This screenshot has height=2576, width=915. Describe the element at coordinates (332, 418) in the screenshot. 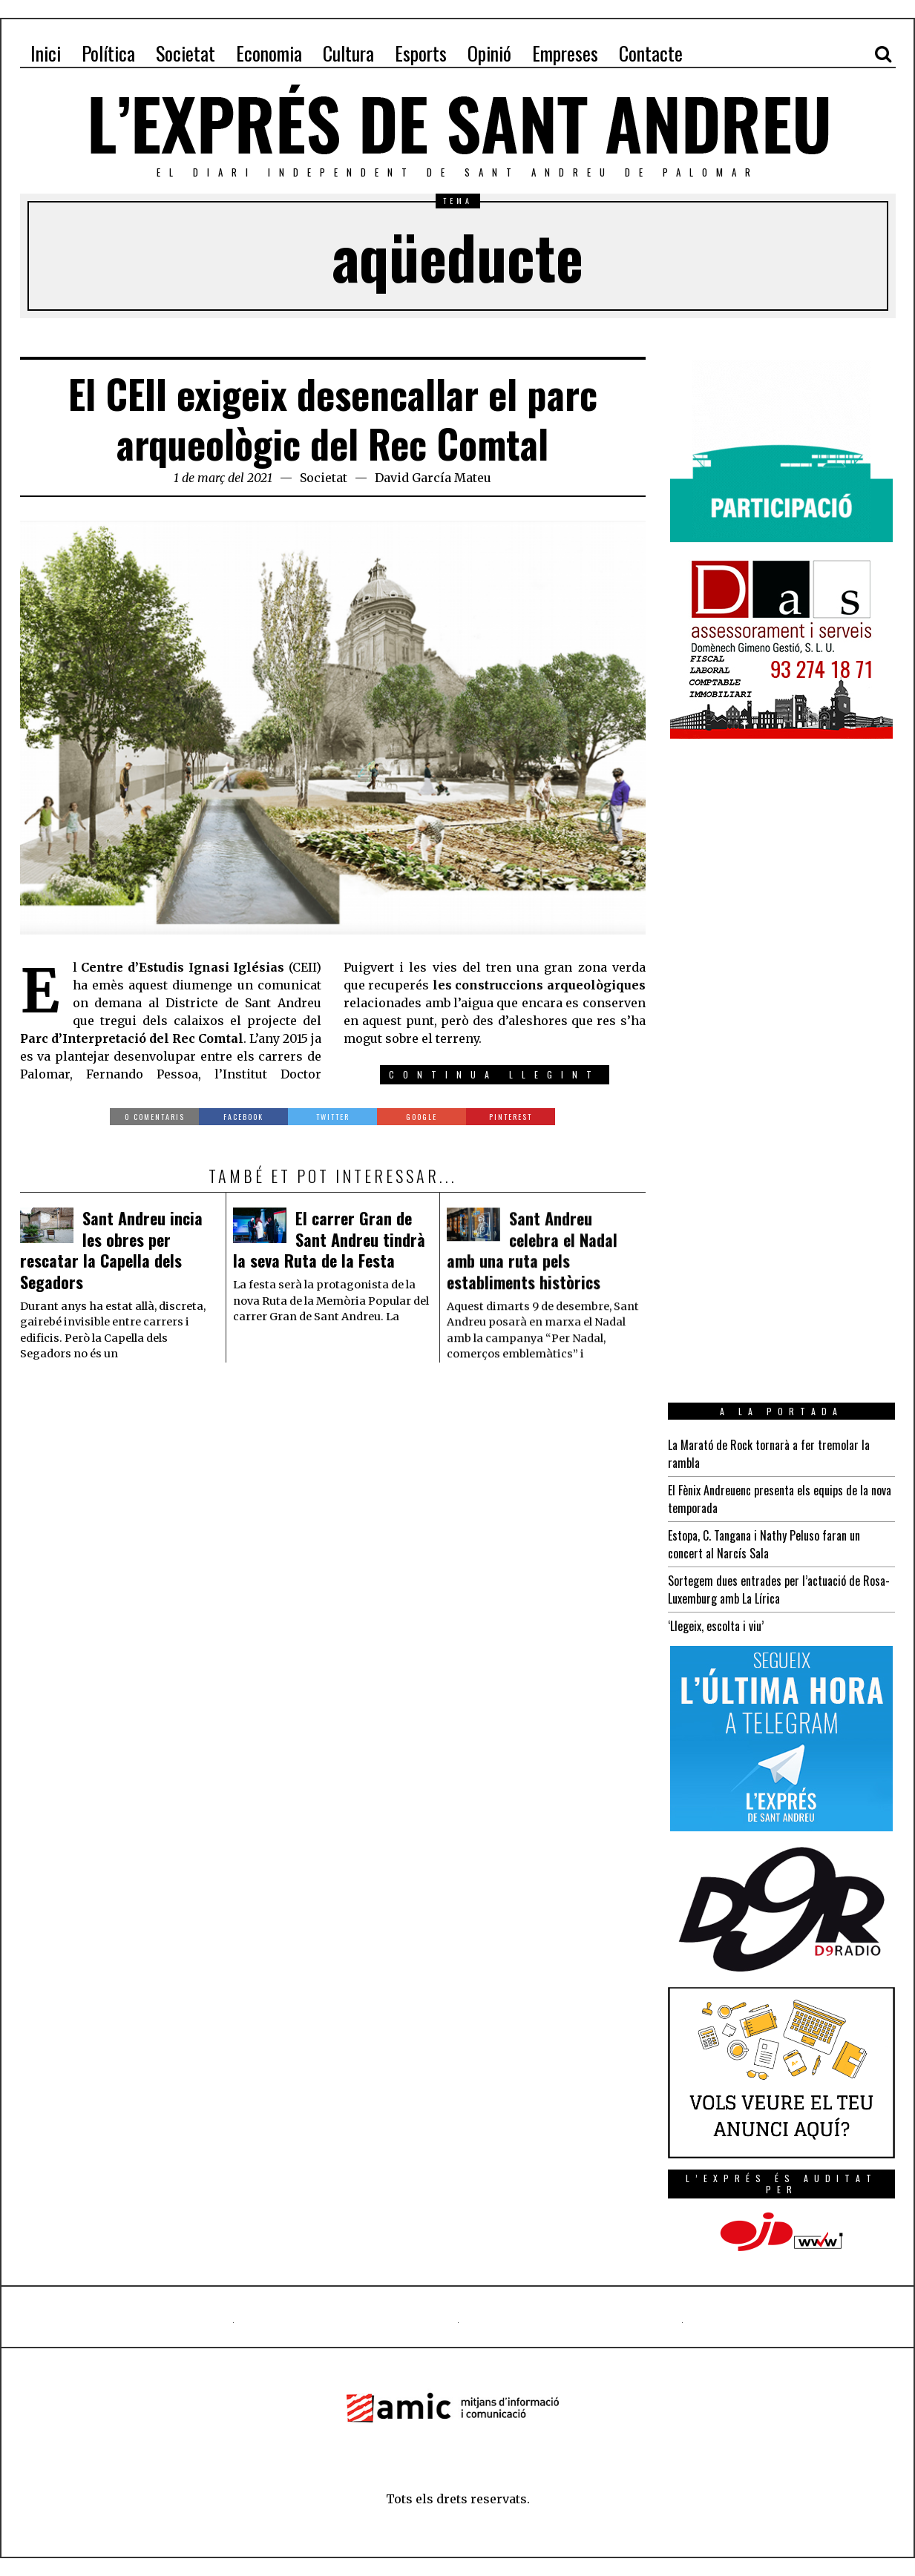

I see `El CEII exigeix desencallar el parc arqueològic del Rec Comtal` at that location.